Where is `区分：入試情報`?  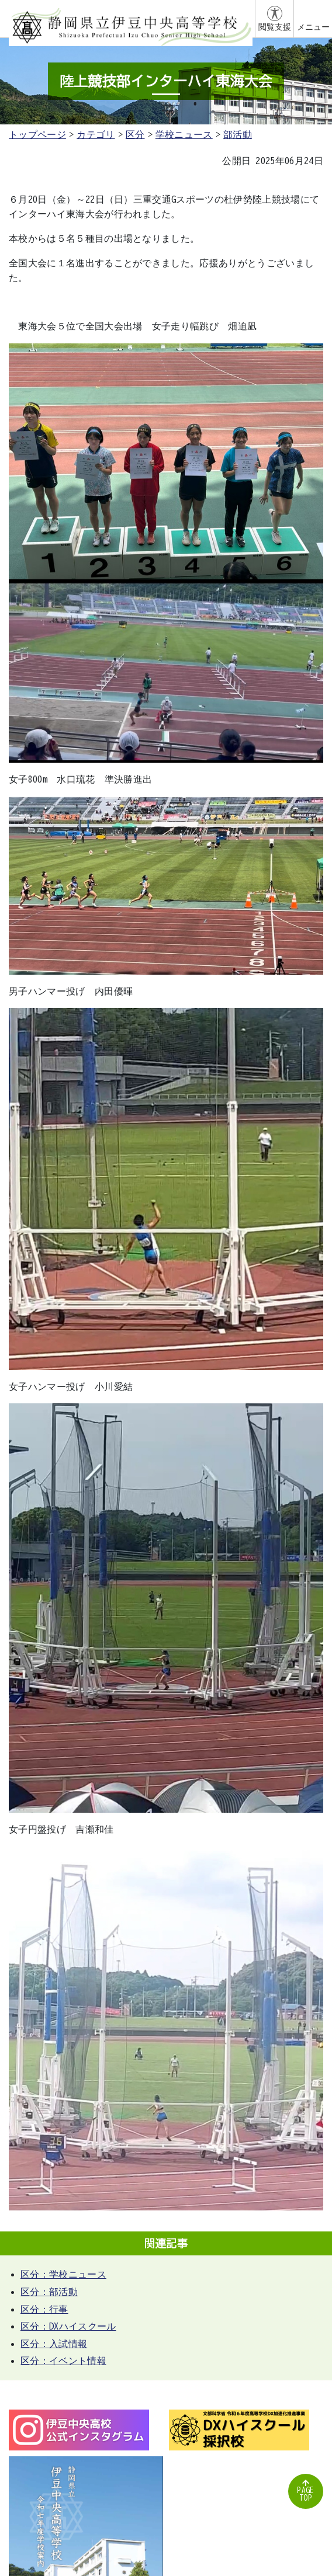 区分：入試情報 is located at coordinates (53, 2343).